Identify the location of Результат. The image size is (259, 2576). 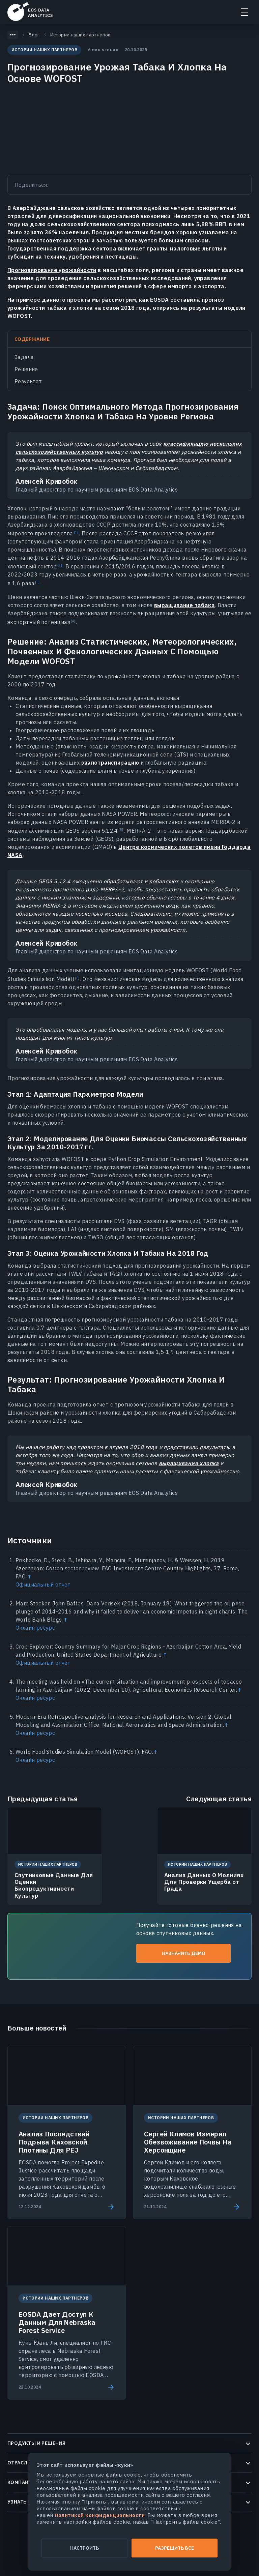
(28, 381).